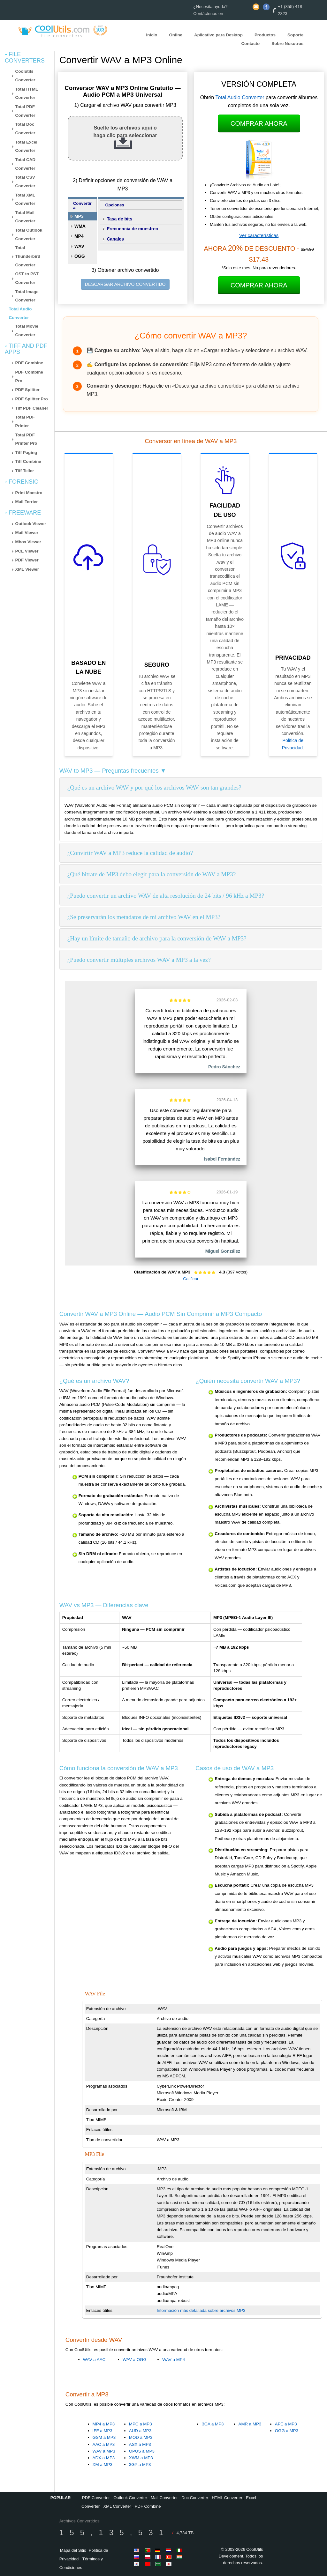  What do you see at coordinates (104, 2457) in the screenshot?
I see `ADX a MP3` at bounding box center [104, 2457].